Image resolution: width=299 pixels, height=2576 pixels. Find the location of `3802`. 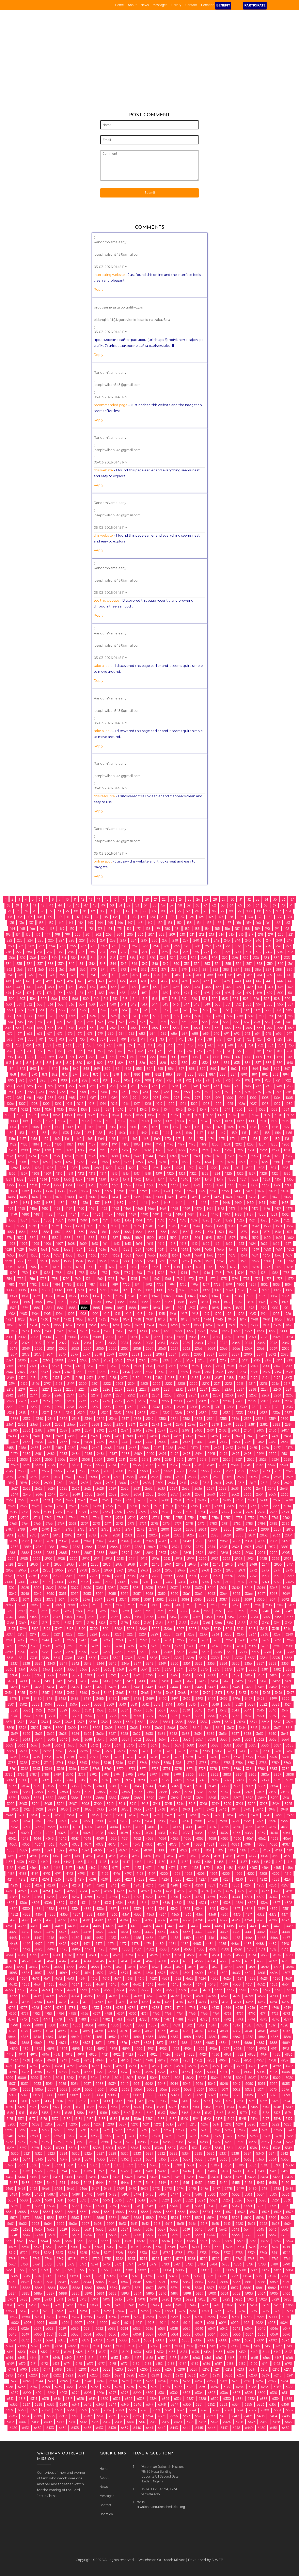

3802 is located at coordinates (214, 1774).